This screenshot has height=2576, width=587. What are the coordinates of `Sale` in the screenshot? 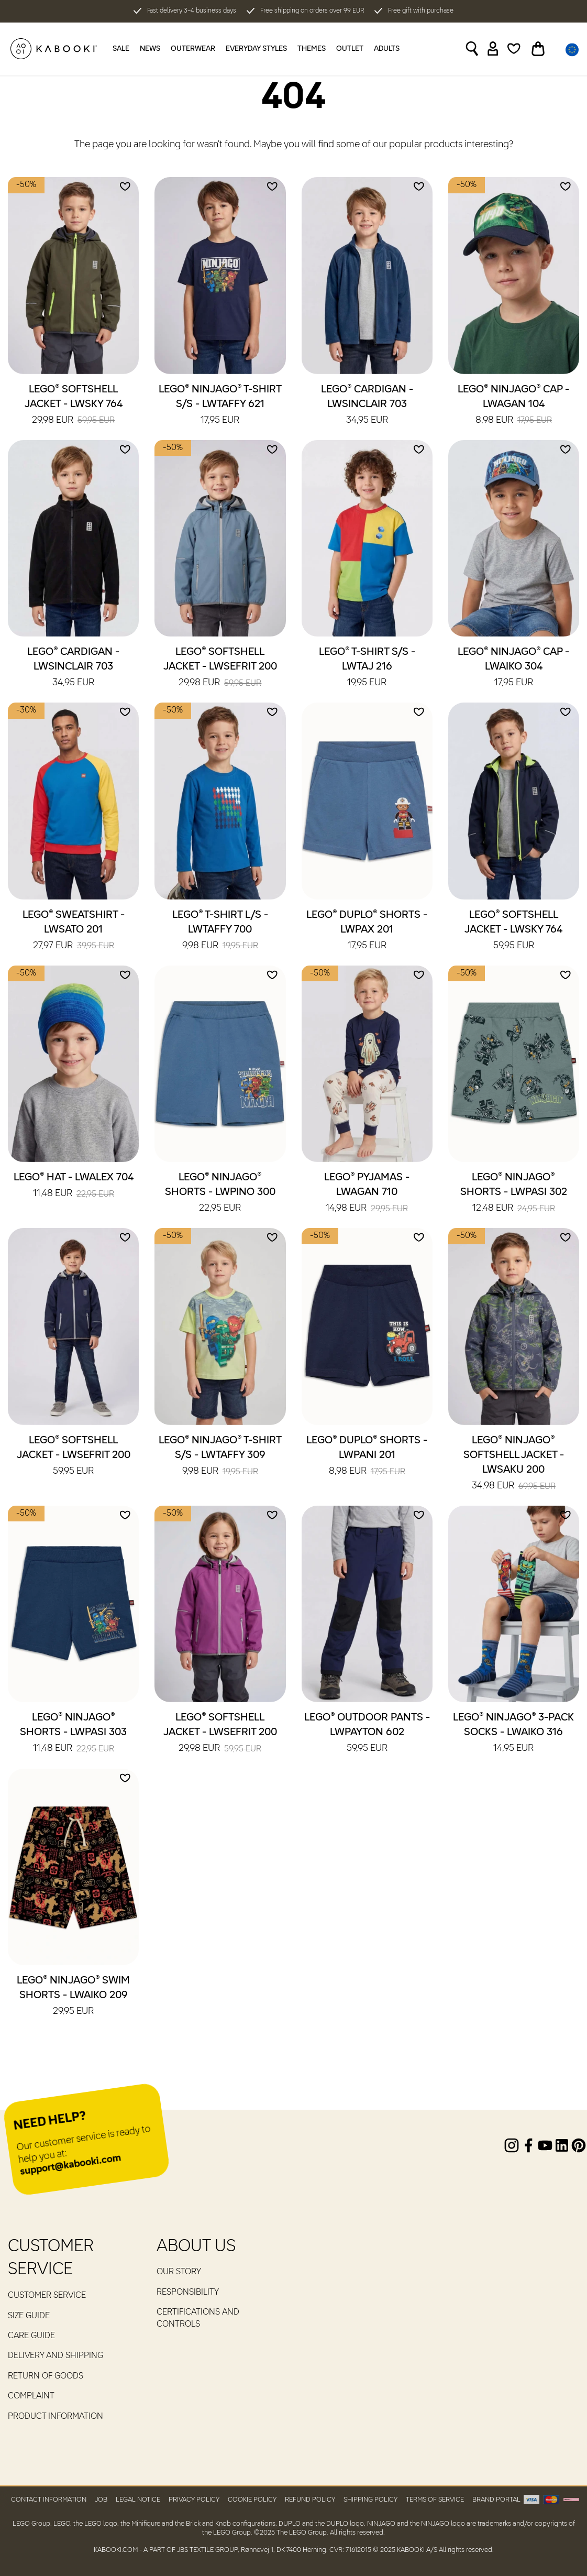 It's located at (121, 48).